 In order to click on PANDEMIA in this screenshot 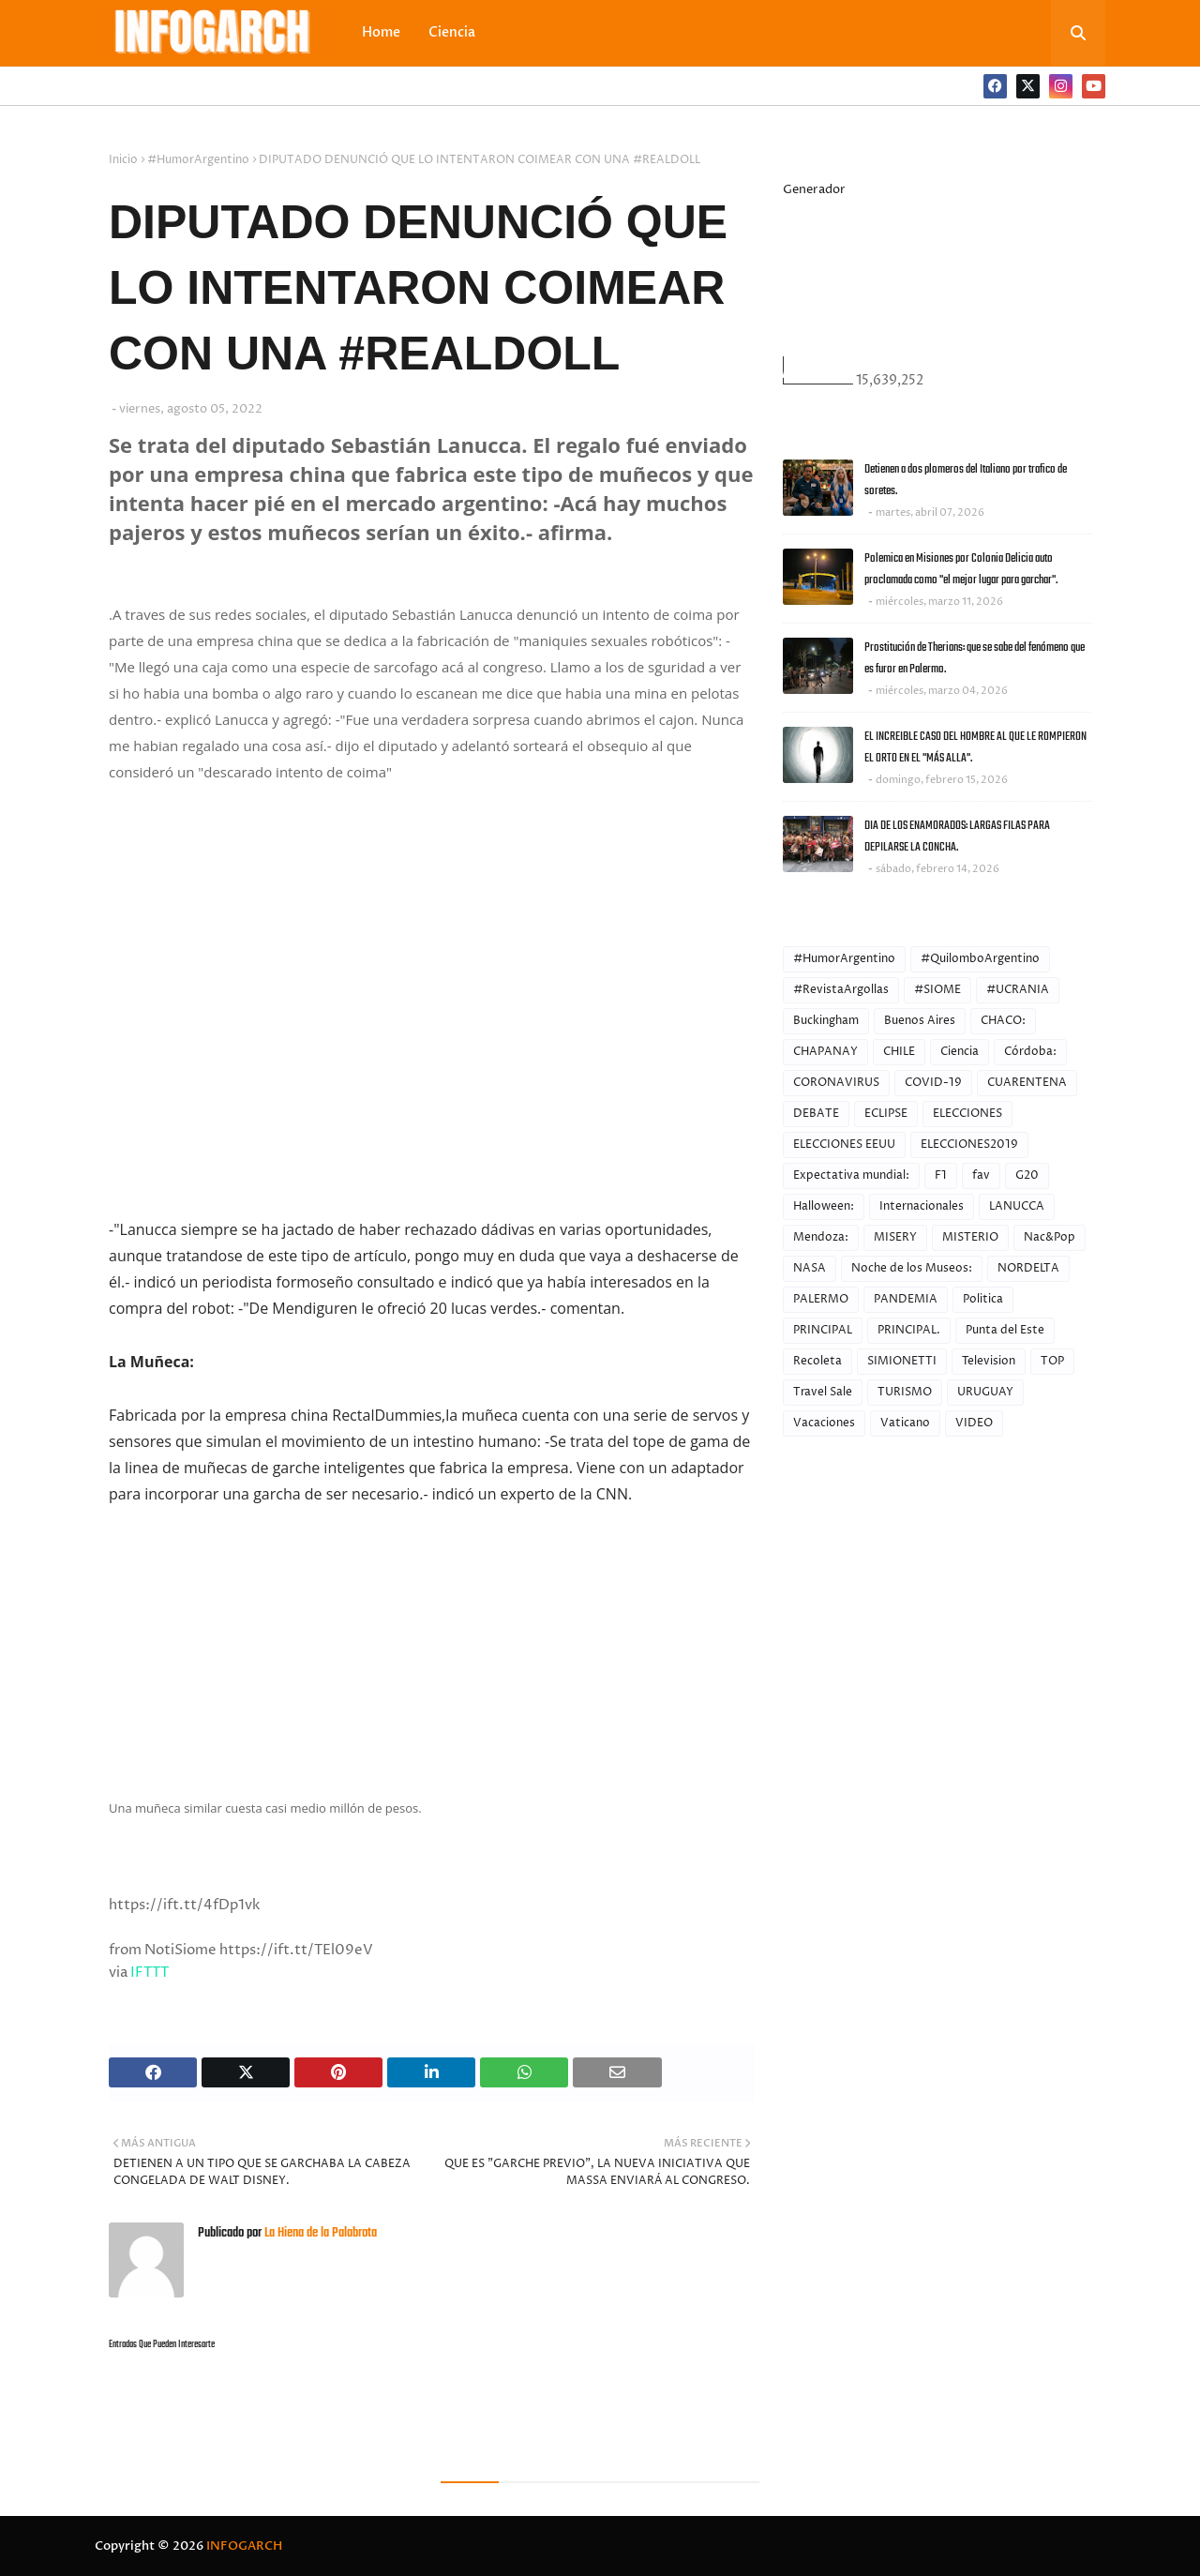, I will do `click(906, 1299)`.